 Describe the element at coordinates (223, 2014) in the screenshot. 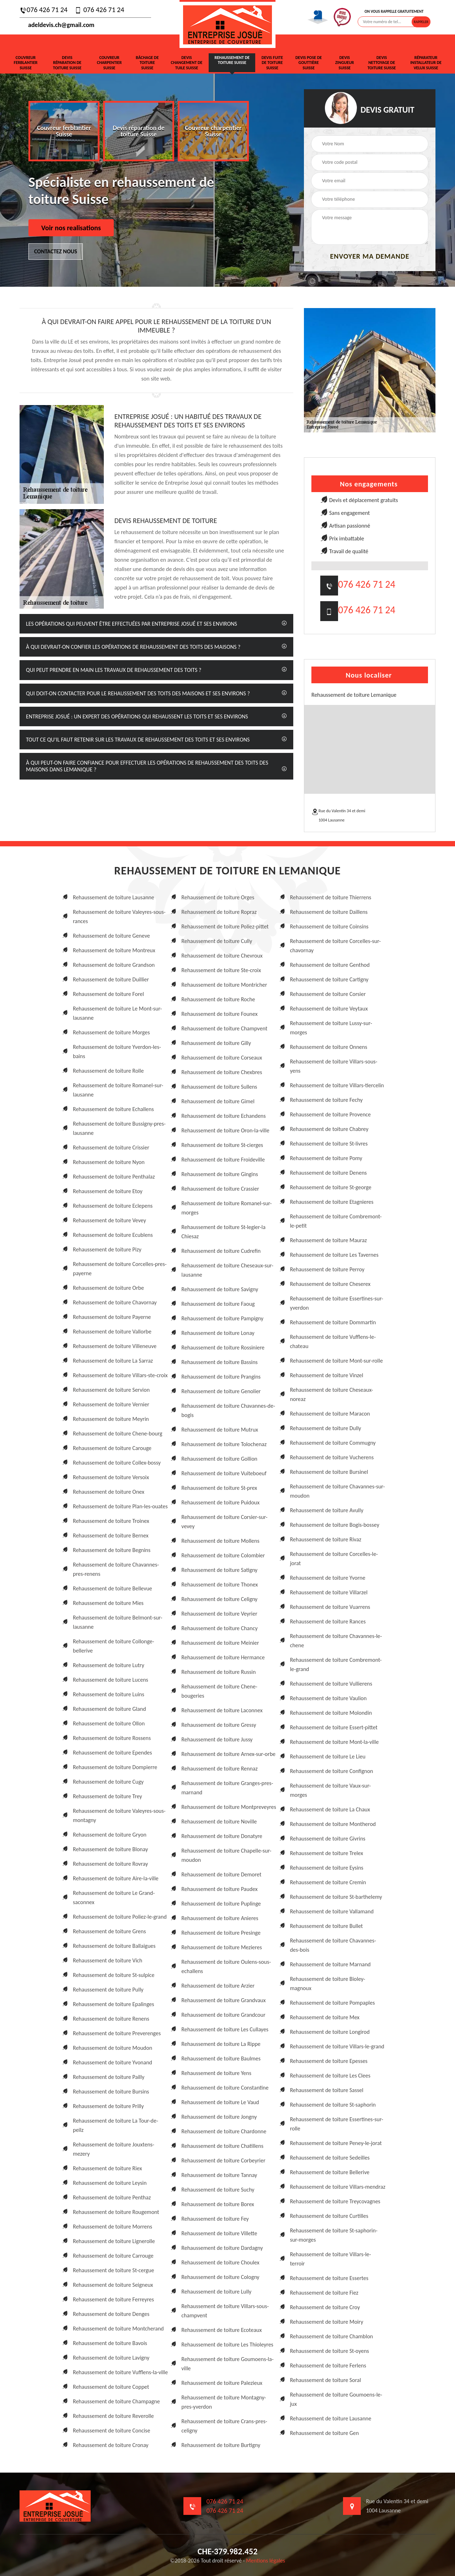

I see `Rehaussement de toiture Grandcour` at that location.